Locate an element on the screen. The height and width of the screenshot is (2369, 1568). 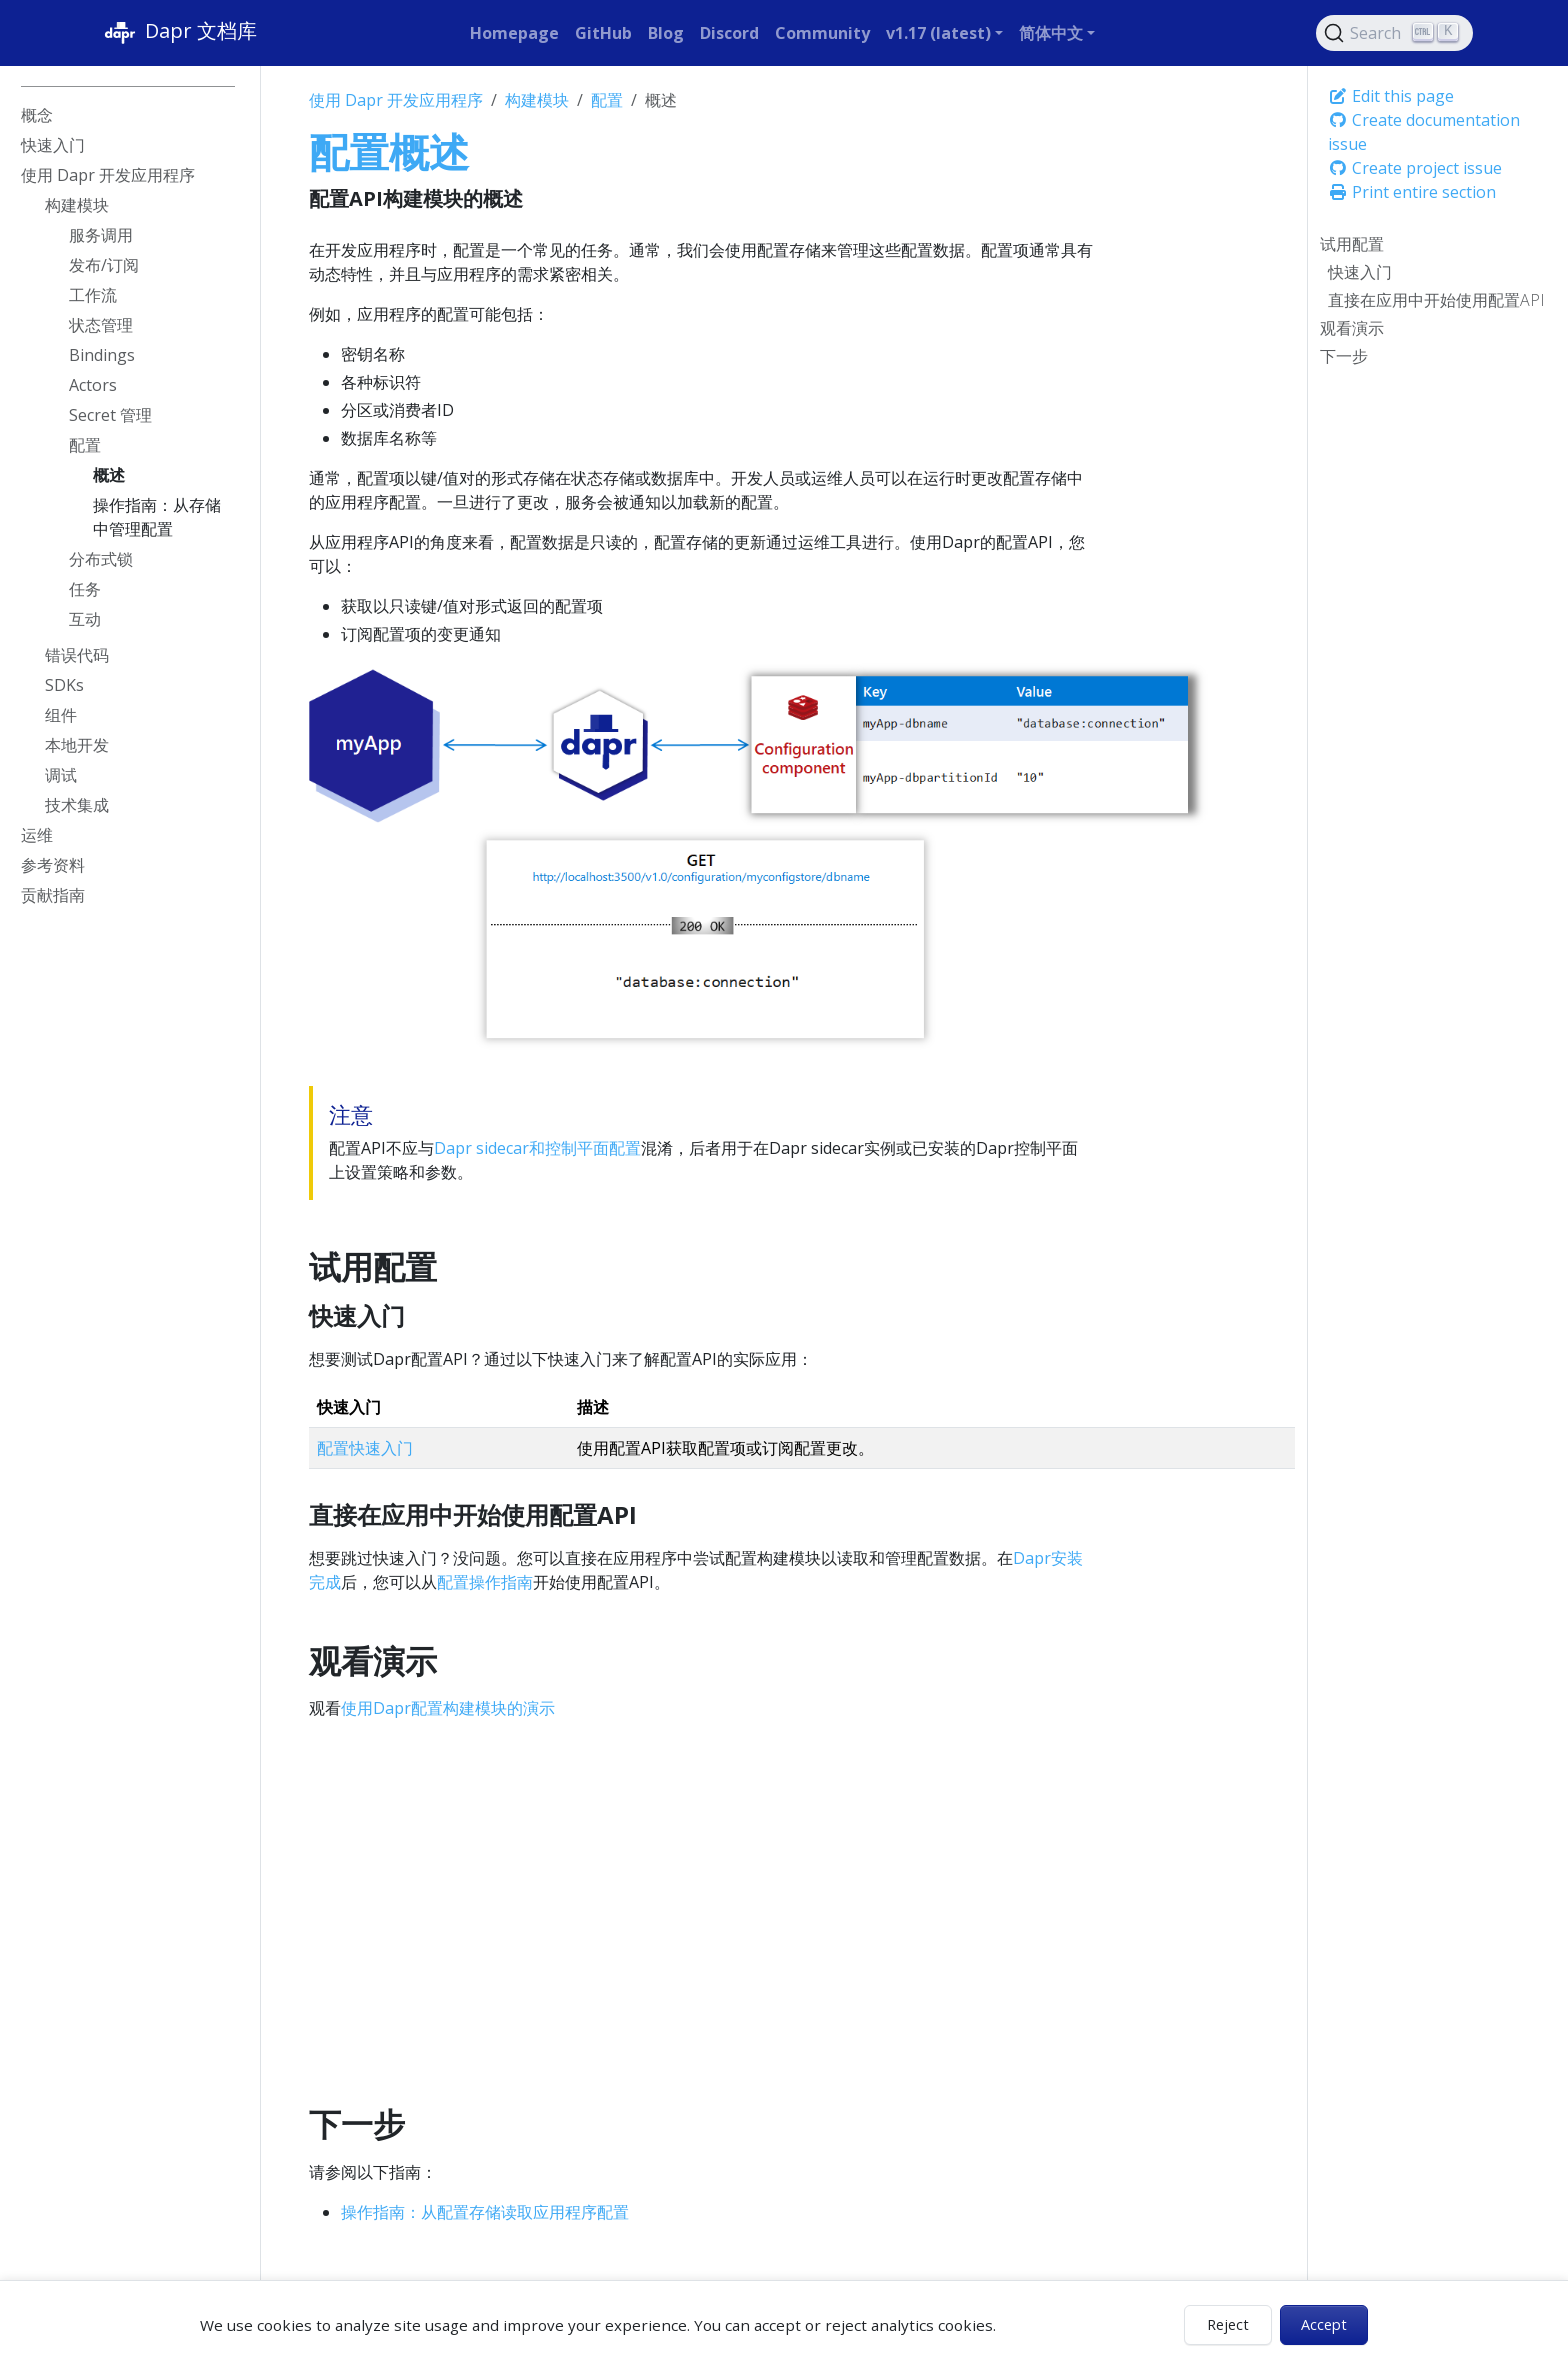
配置 is located at coordinates (607, 100).